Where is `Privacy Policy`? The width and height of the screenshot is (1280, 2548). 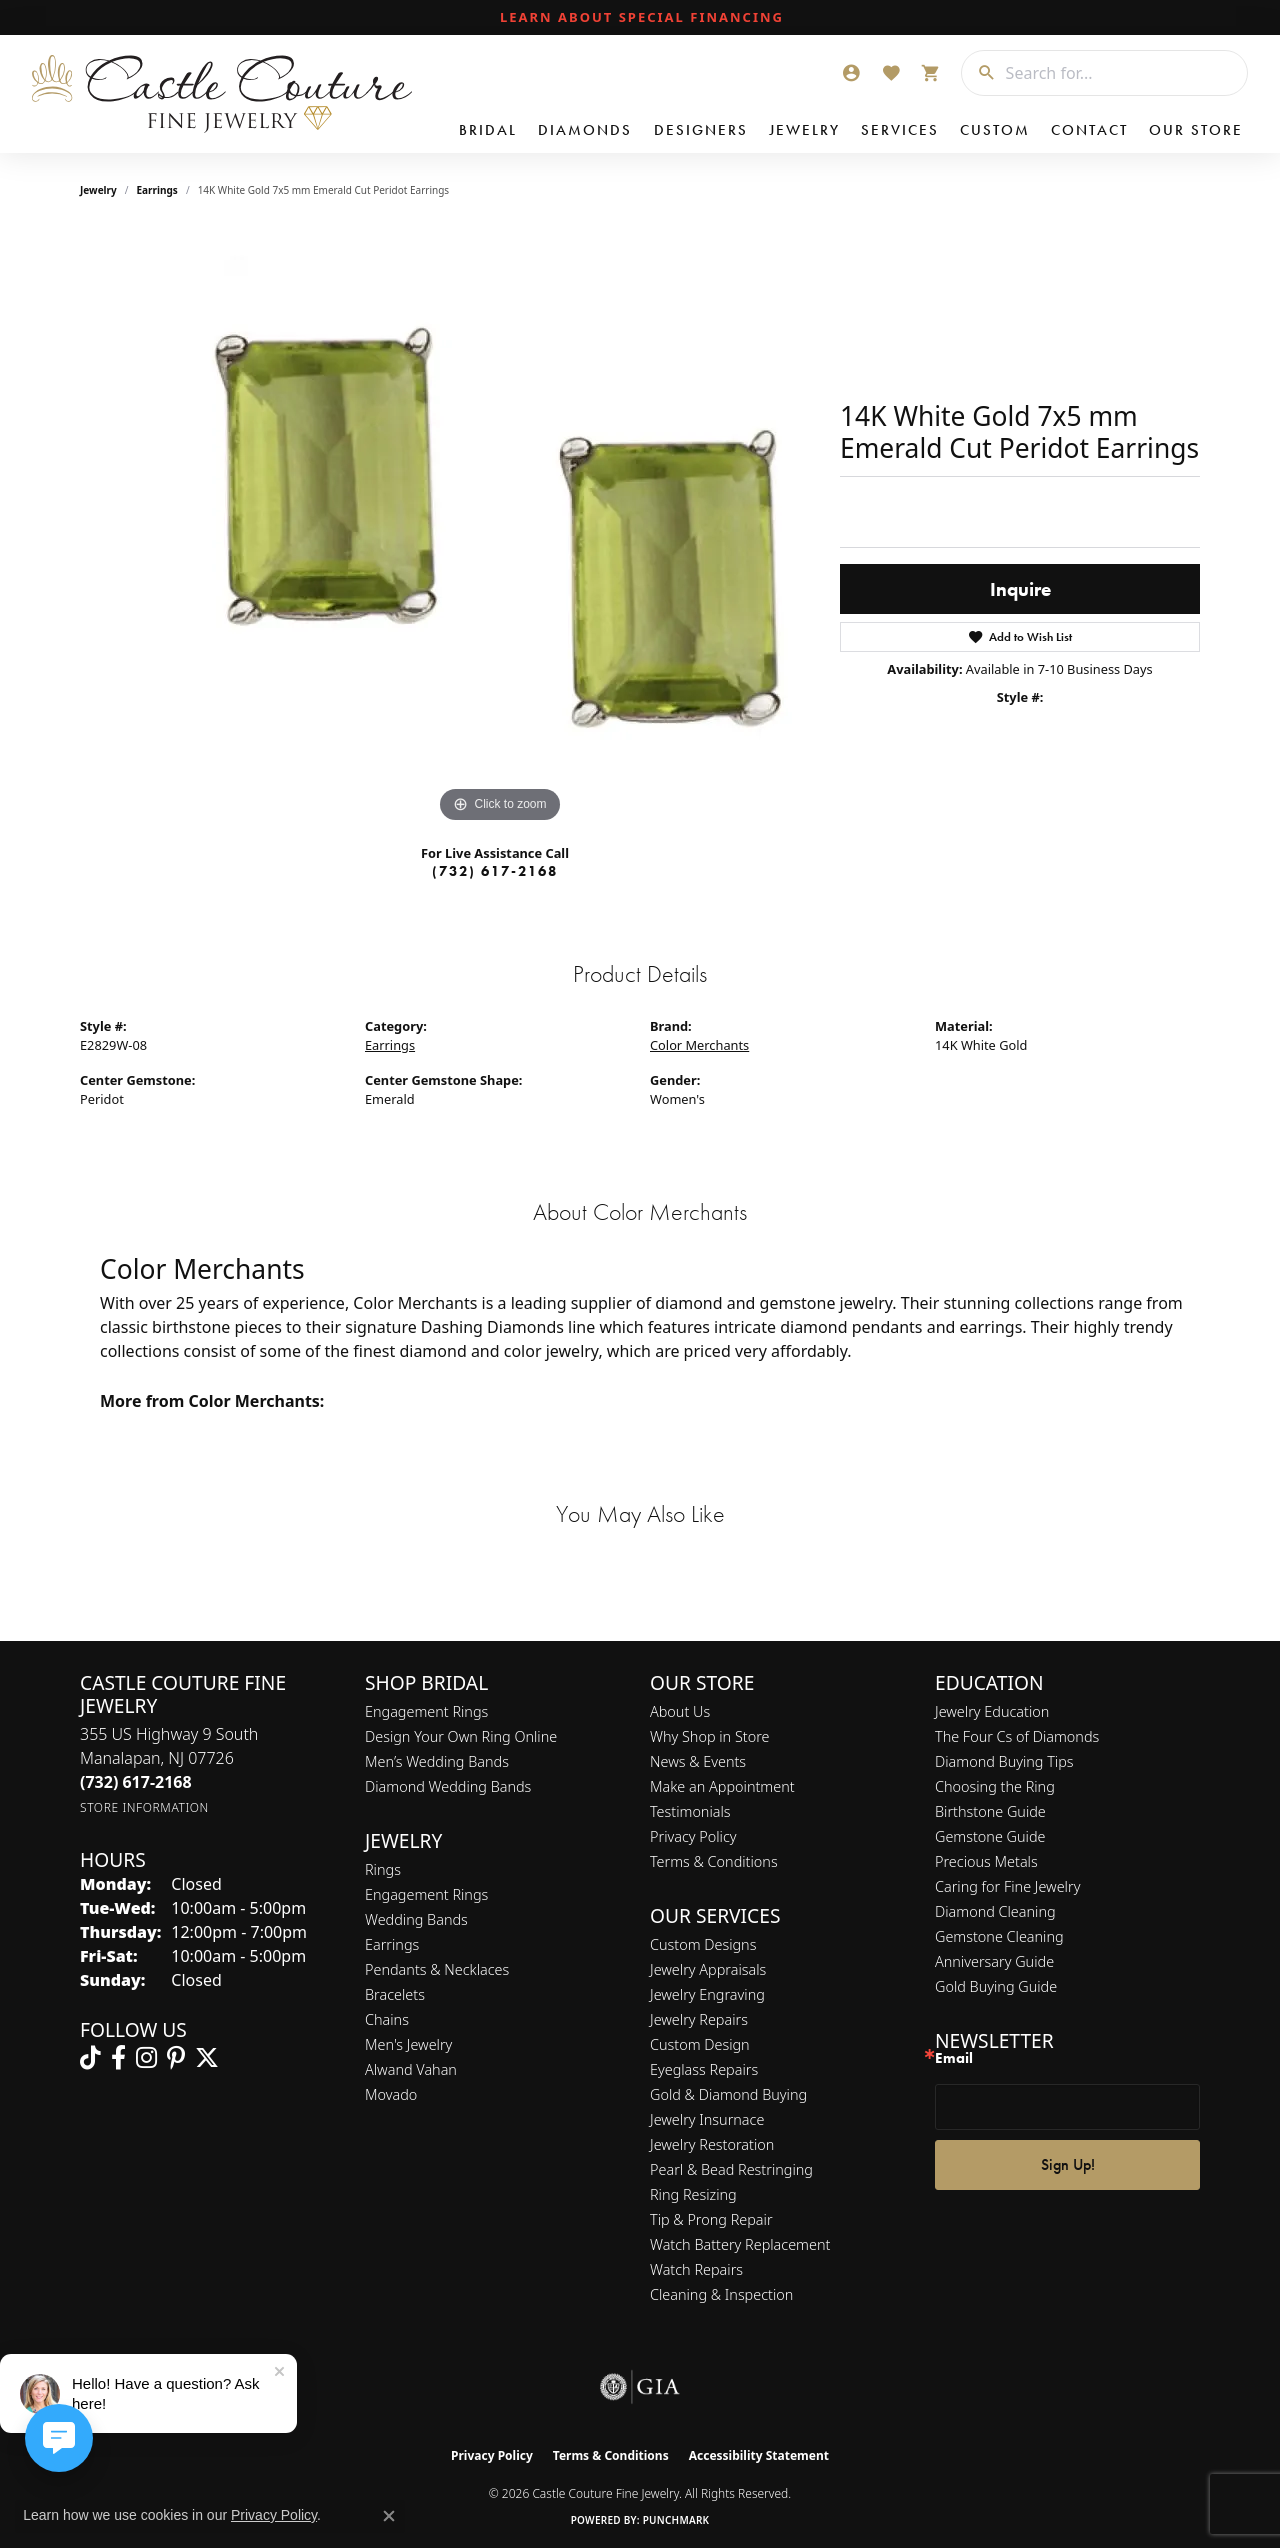 Privacy Policy is located at coordinates (693, 1836).